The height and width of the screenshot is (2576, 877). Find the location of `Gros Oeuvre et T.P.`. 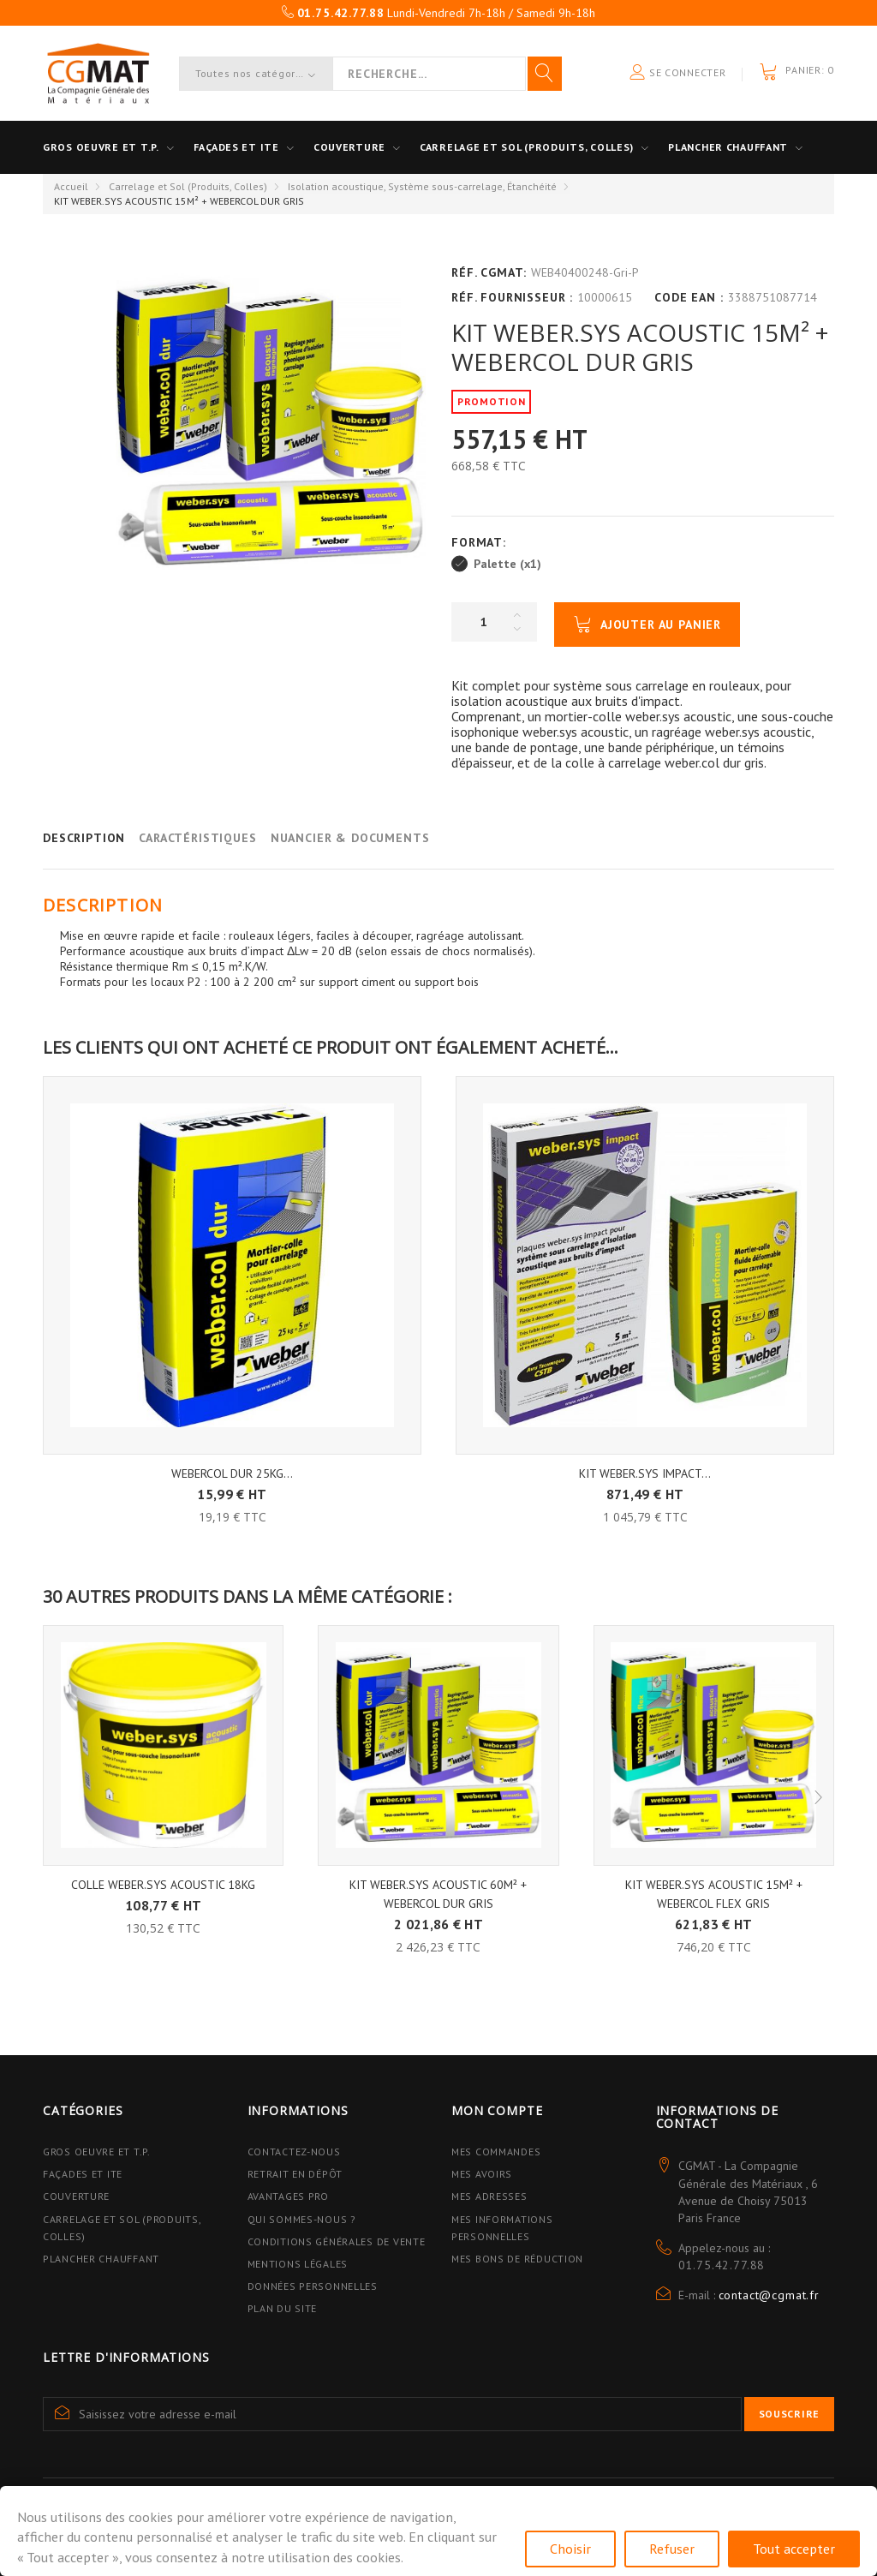

Gros Oeuvre et T.P. is located at coordinates (97, 2151).